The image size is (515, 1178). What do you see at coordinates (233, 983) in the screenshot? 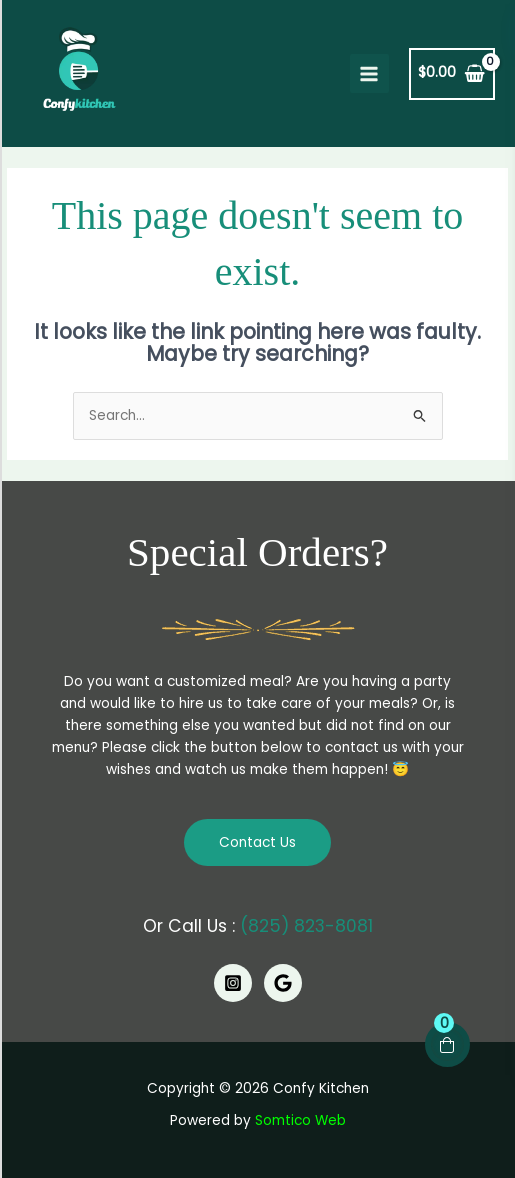
I see `[Instagram]` at bounding box center [233, 983].